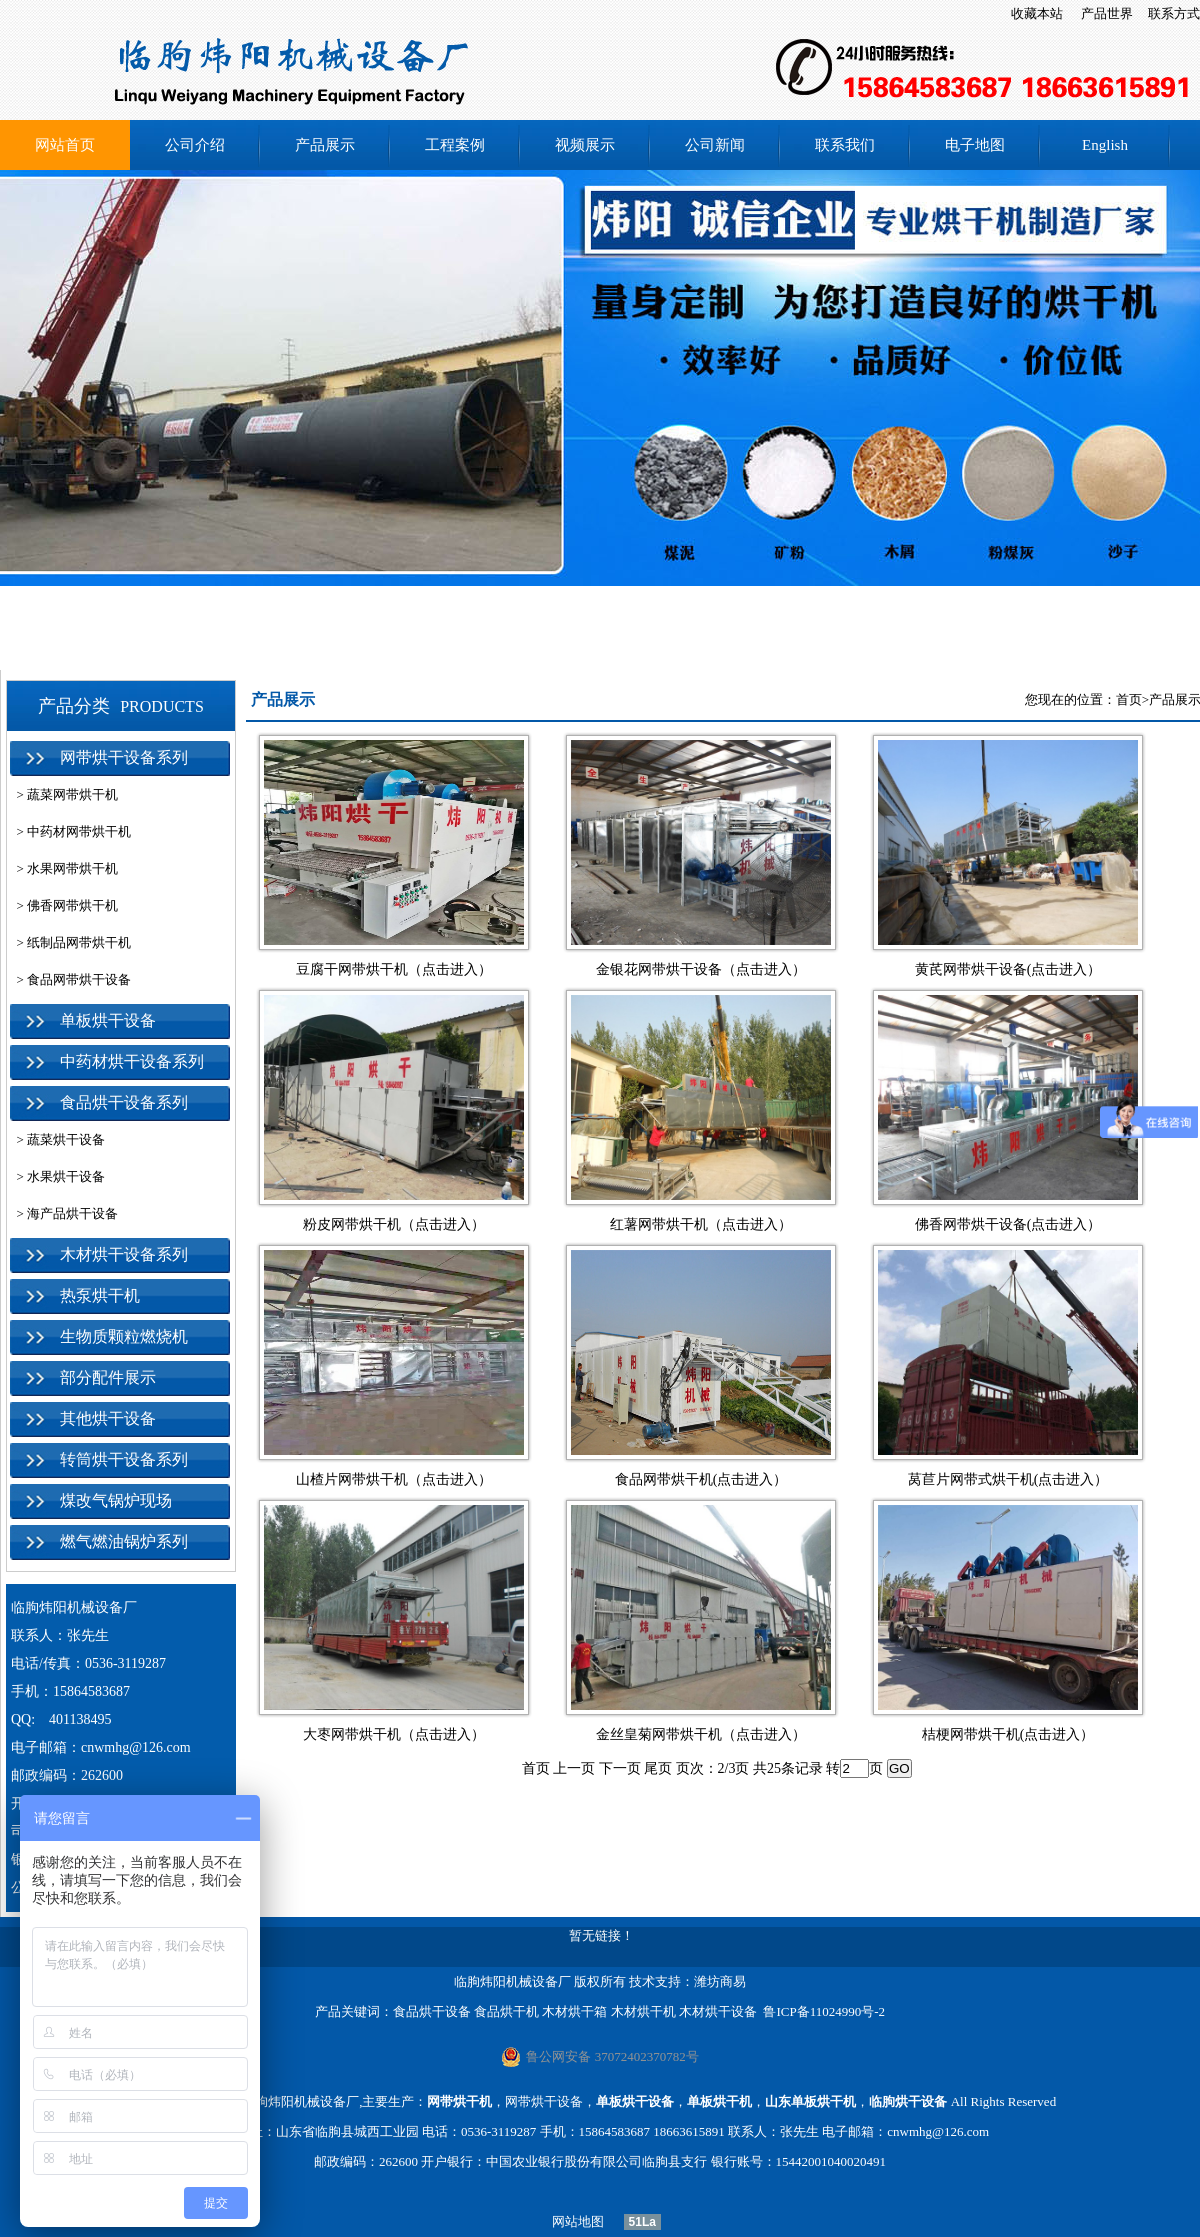 This screenshot has height=2237, width=1200. I want to click on 山楂片网带烘干机（点击进入）, so click(394, 1479).